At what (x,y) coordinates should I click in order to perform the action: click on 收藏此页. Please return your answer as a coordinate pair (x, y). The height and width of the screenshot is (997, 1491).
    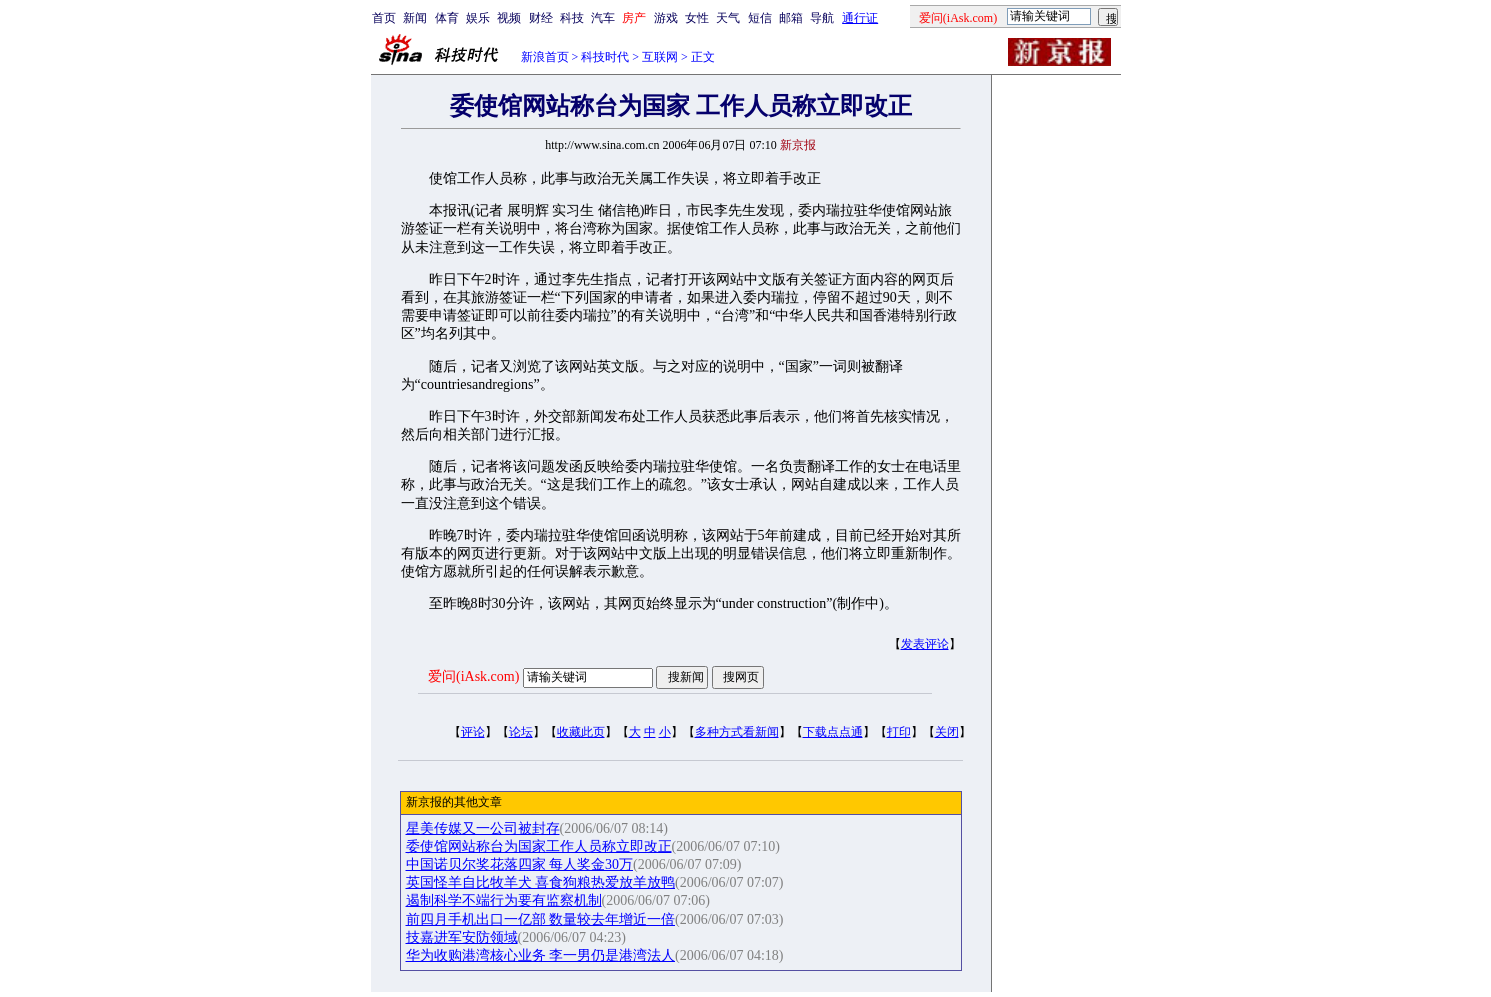
    Looking at the image, I should click on (581, 732).